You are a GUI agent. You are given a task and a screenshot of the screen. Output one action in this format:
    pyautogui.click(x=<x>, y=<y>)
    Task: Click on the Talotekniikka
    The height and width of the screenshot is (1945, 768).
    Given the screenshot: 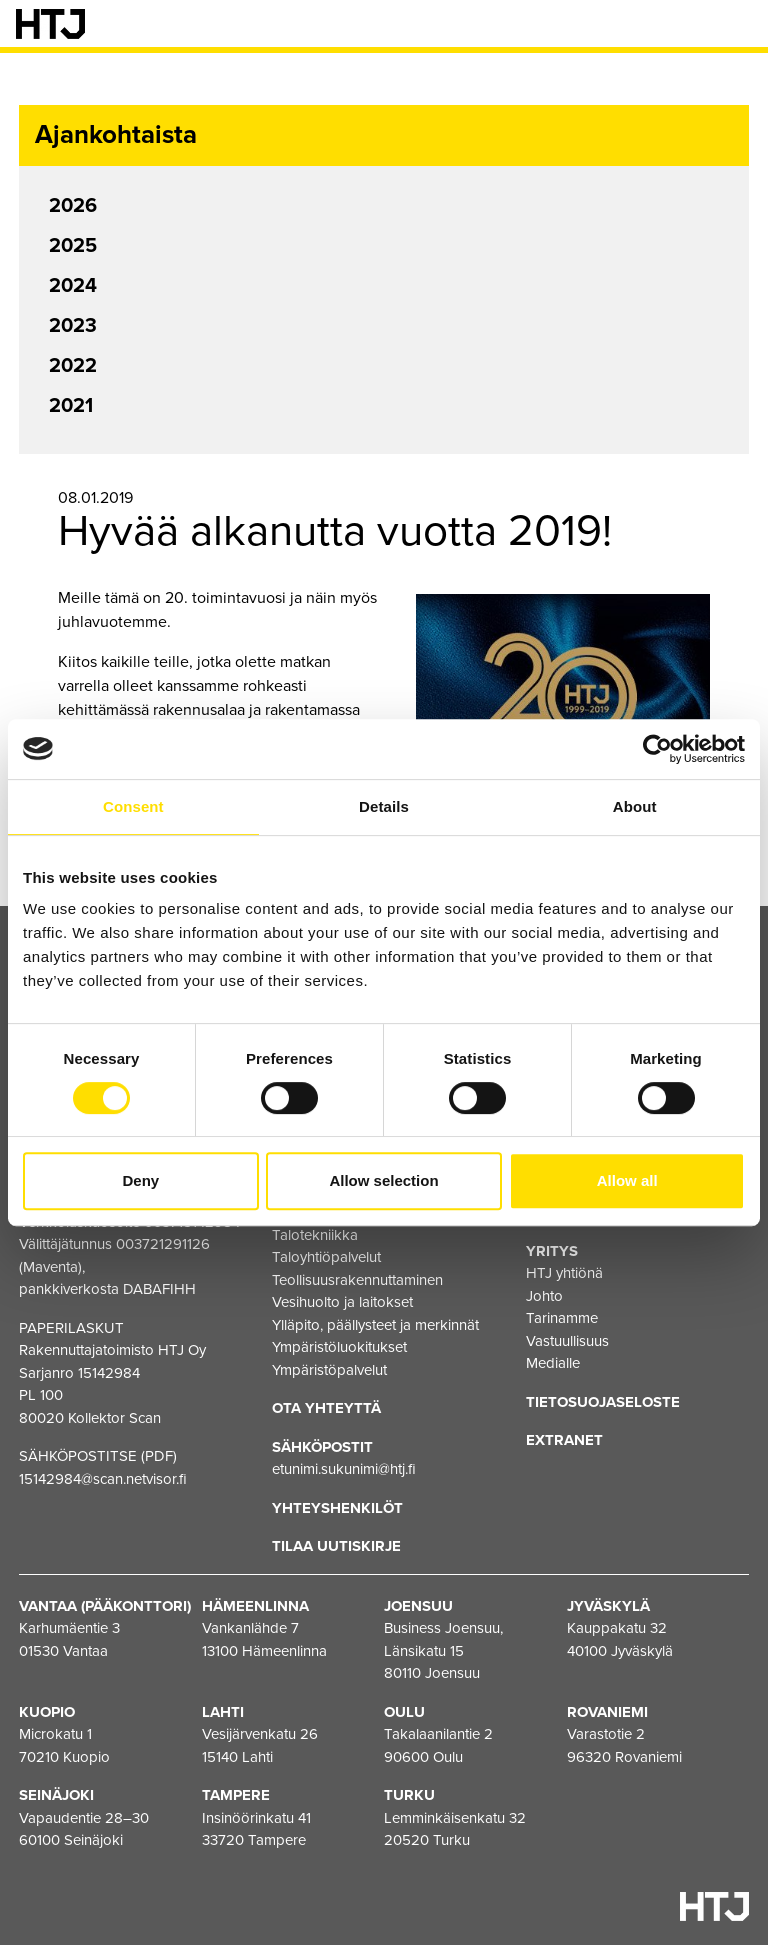 What is the action you would take?
    pyautogui.click(x=315, y=1235)
    